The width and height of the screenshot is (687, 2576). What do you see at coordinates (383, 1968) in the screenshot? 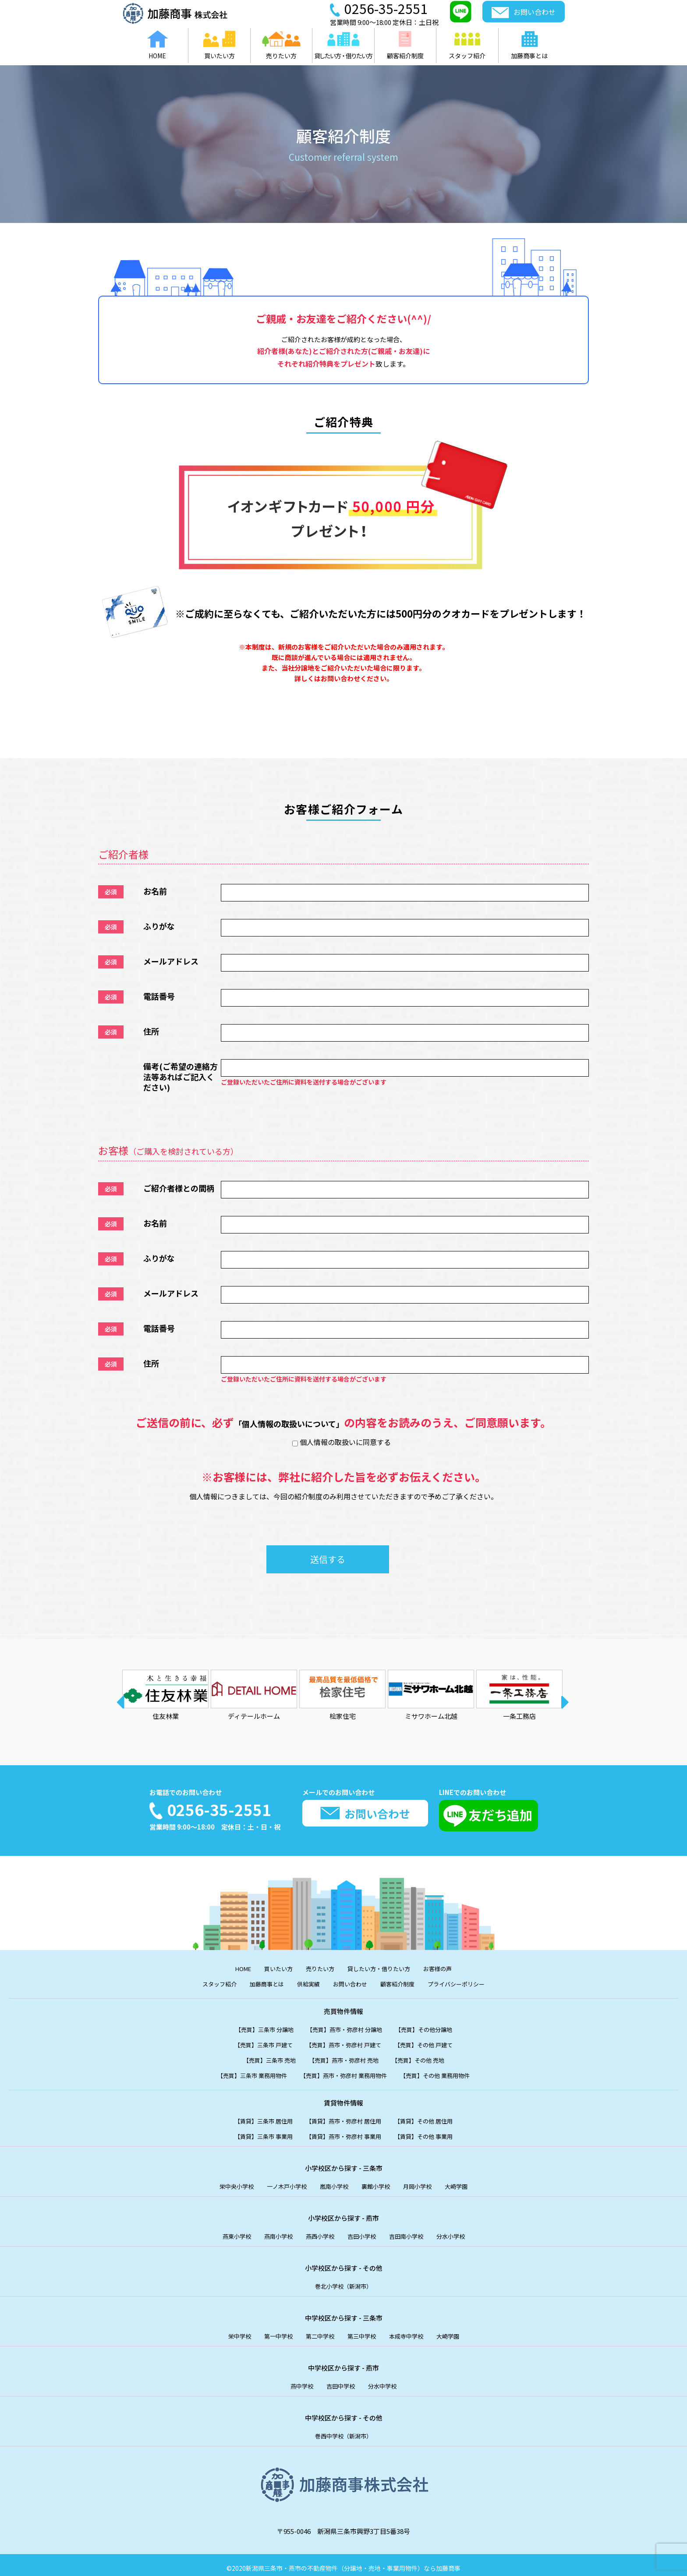
I see `貸したい方・借りたい方` at bounding box center [383, 1968].